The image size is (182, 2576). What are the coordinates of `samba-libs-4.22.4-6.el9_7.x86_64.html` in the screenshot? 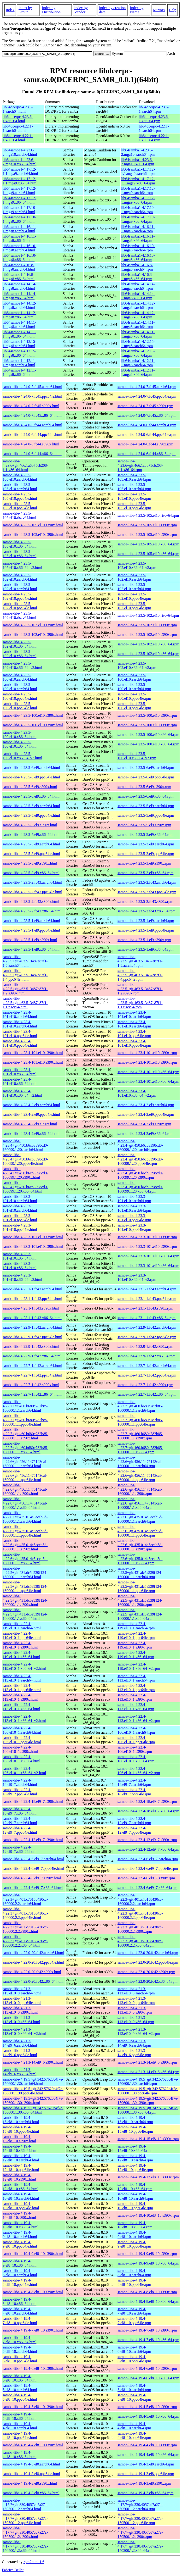 It's located at (33, 1888).